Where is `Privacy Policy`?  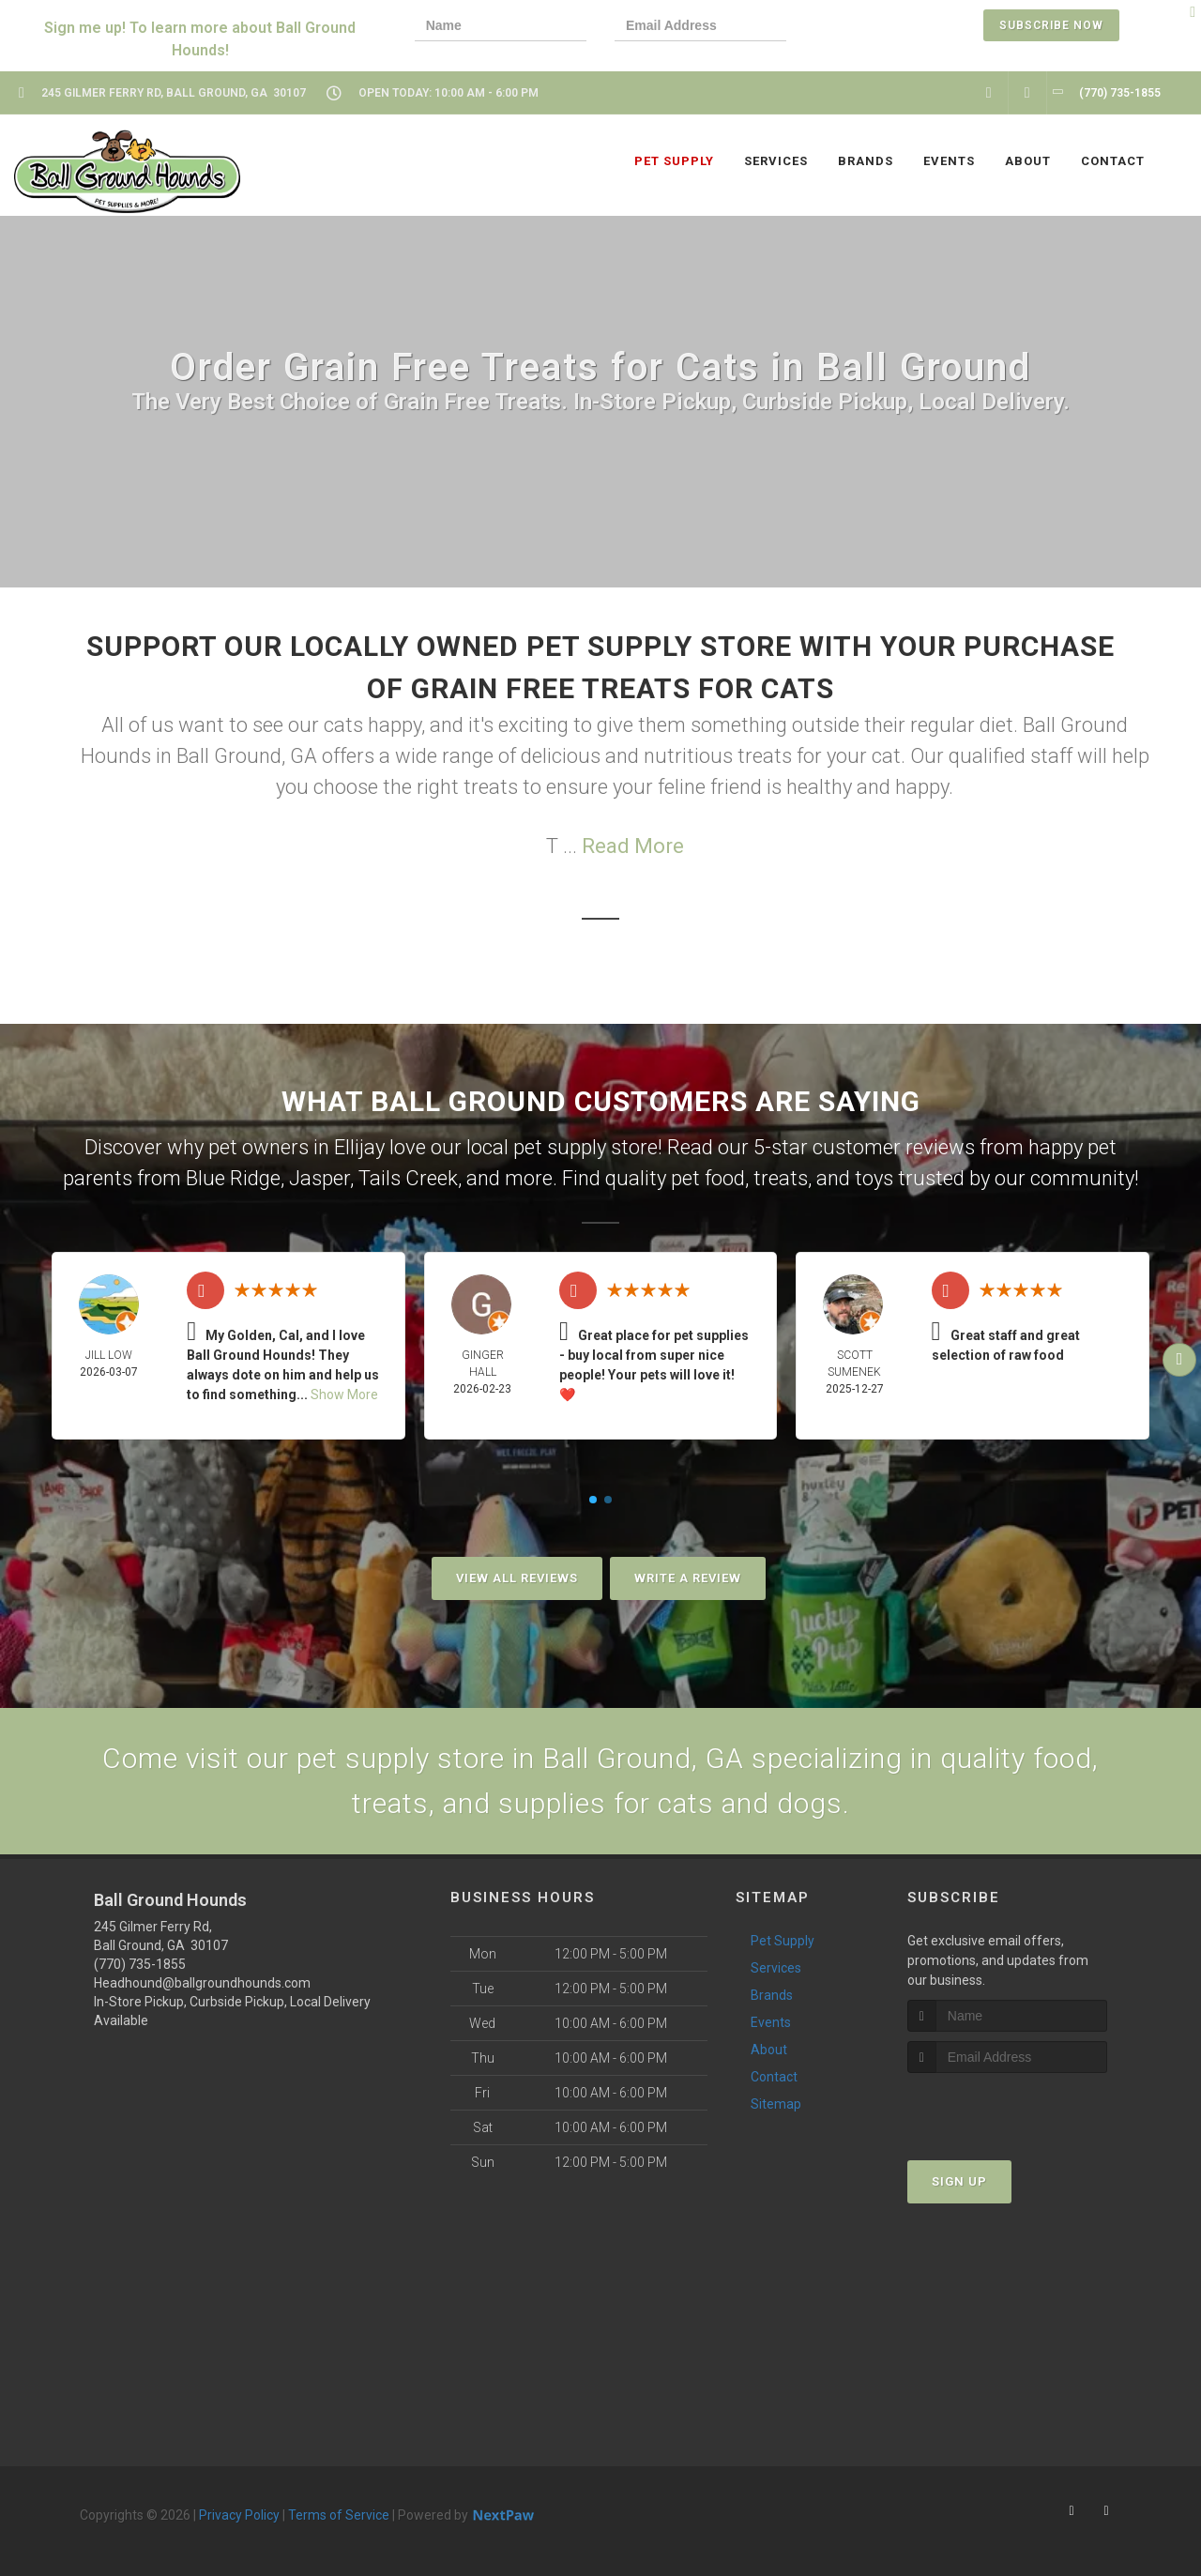 Privacy Policy is located at coordinates (239, 2515).